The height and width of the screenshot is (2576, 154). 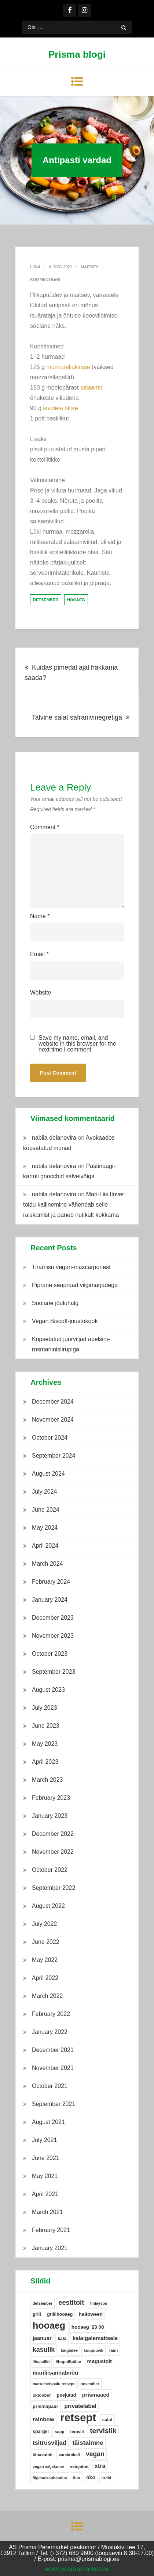 I want to click on February 2023, so click(x=51, y=1798).